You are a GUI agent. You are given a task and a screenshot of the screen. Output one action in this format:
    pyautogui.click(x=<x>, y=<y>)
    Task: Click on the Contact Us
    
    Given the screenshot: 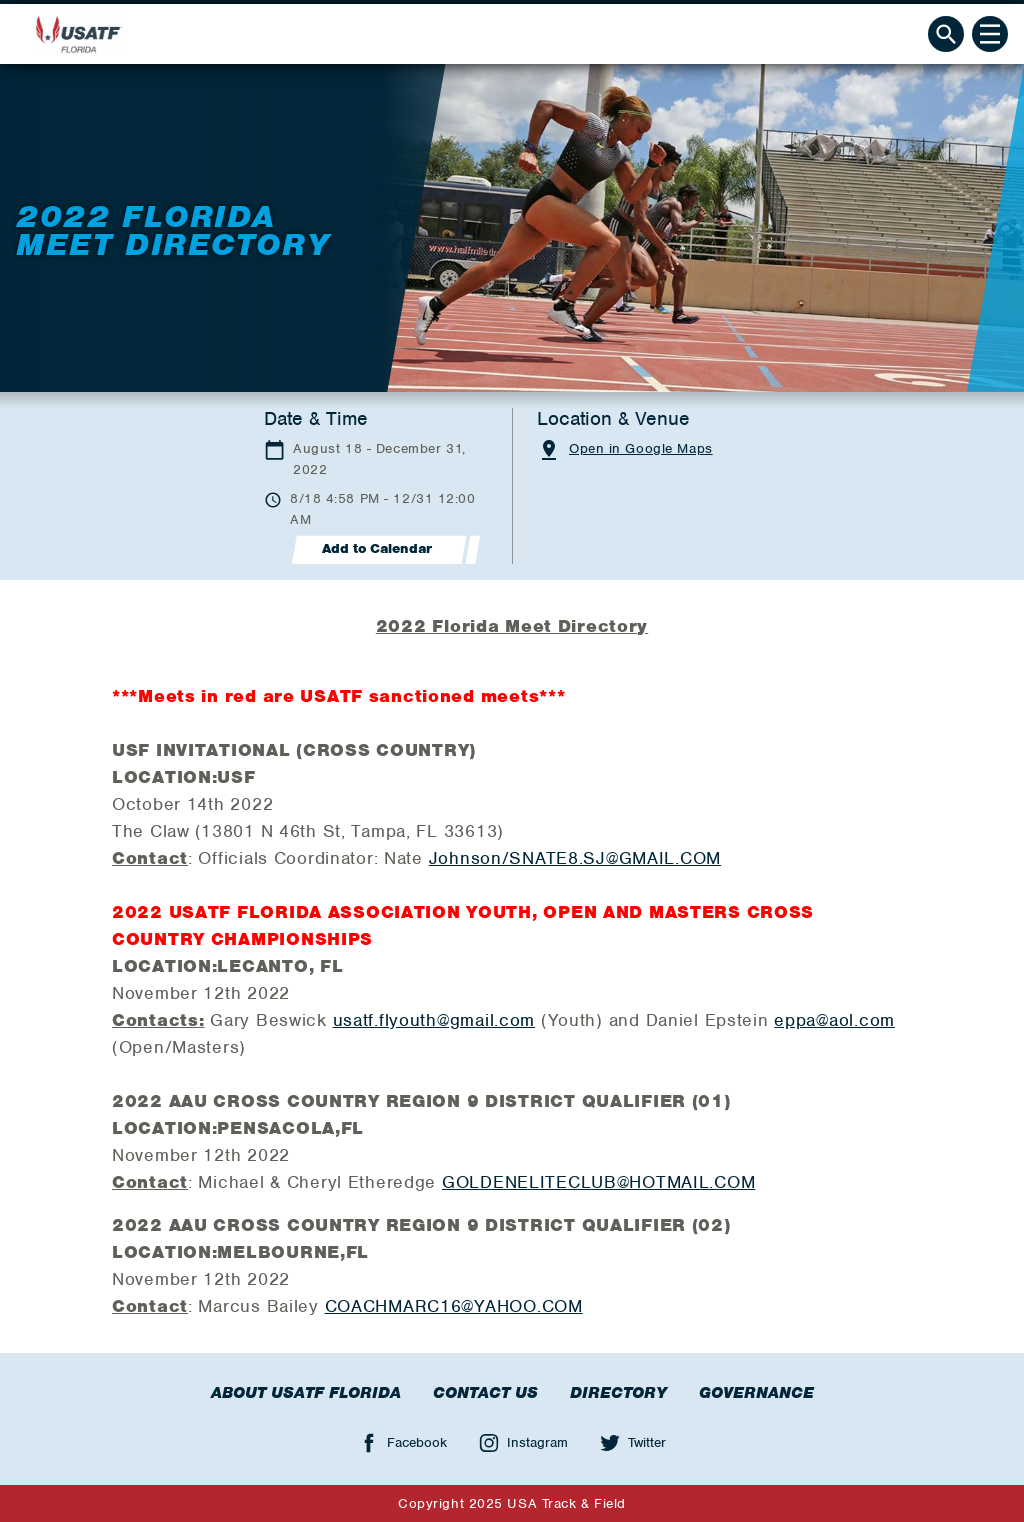 What is the action you would take?
    pyautogui.click(x=485, y=1393)
    